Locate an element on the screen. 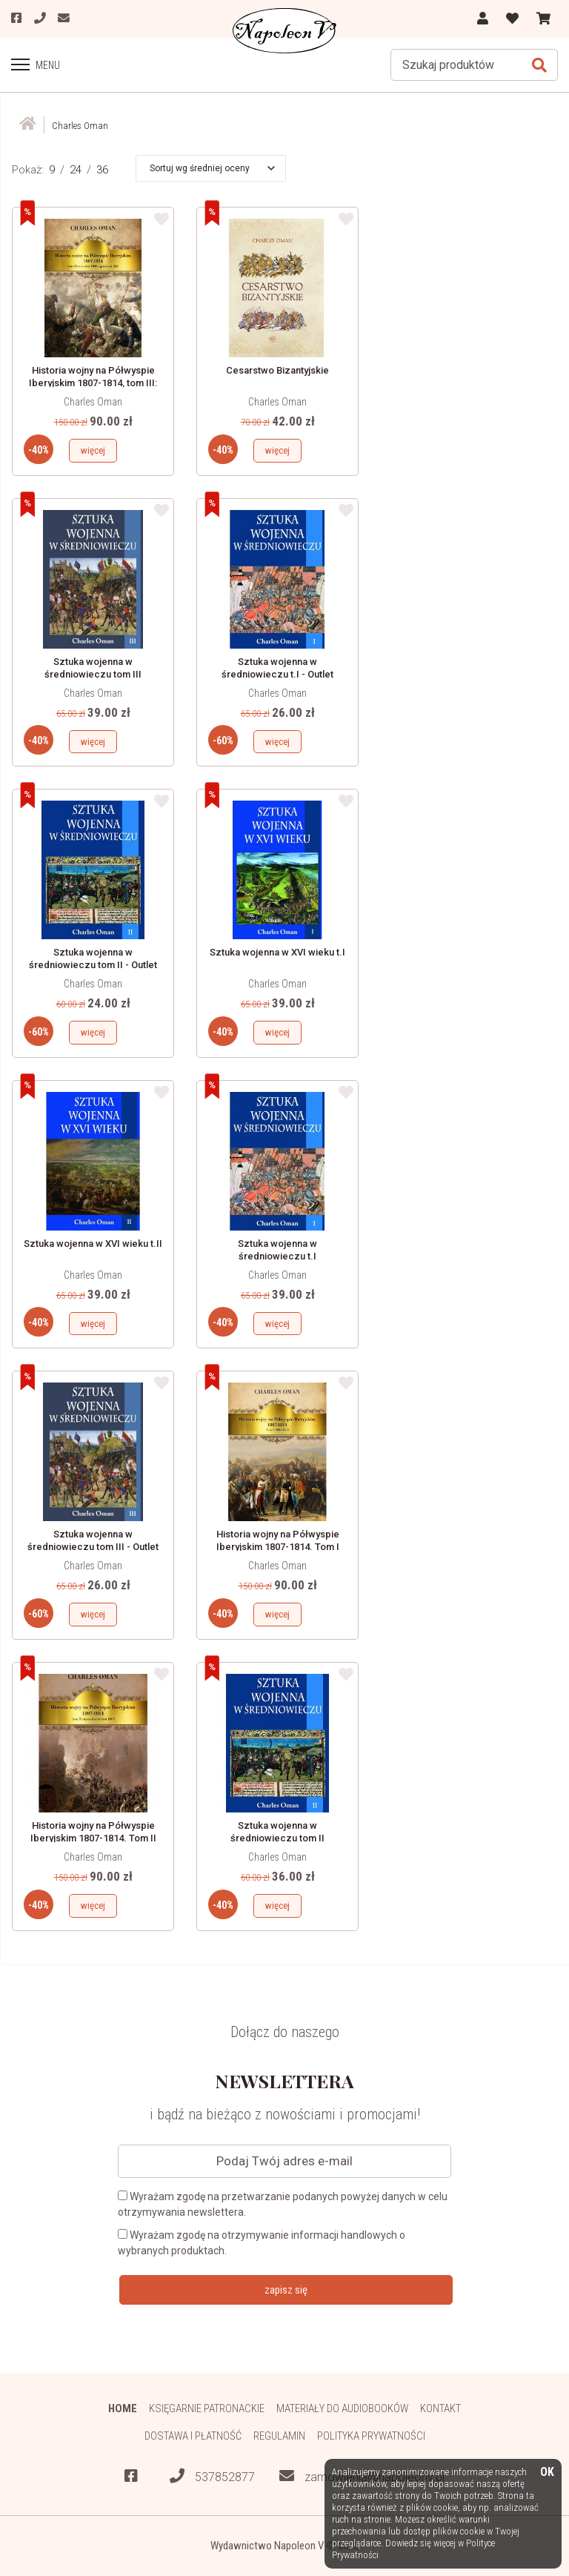 This screenshot has width=569, height=2576. Wyrażam zgodę na przetwarzanie podanych powyżej danych w celu otrzymywania newslettera. is located at coordinates (282, 2204).